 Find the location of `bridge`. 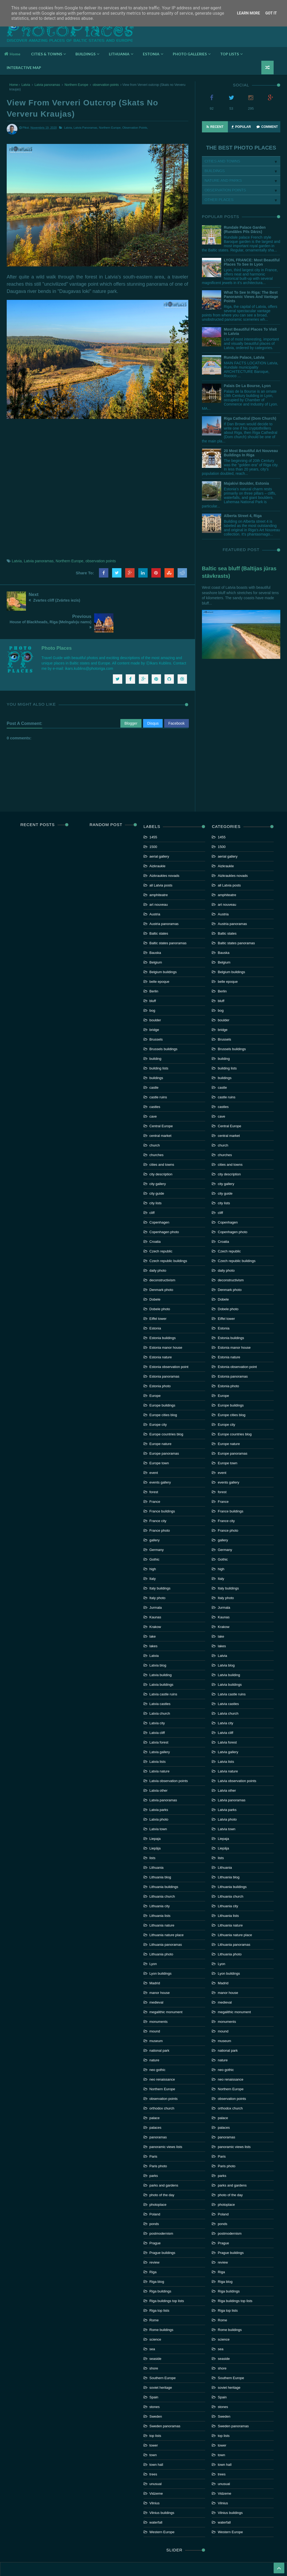

bridge is located at coordinates (154, 1005).